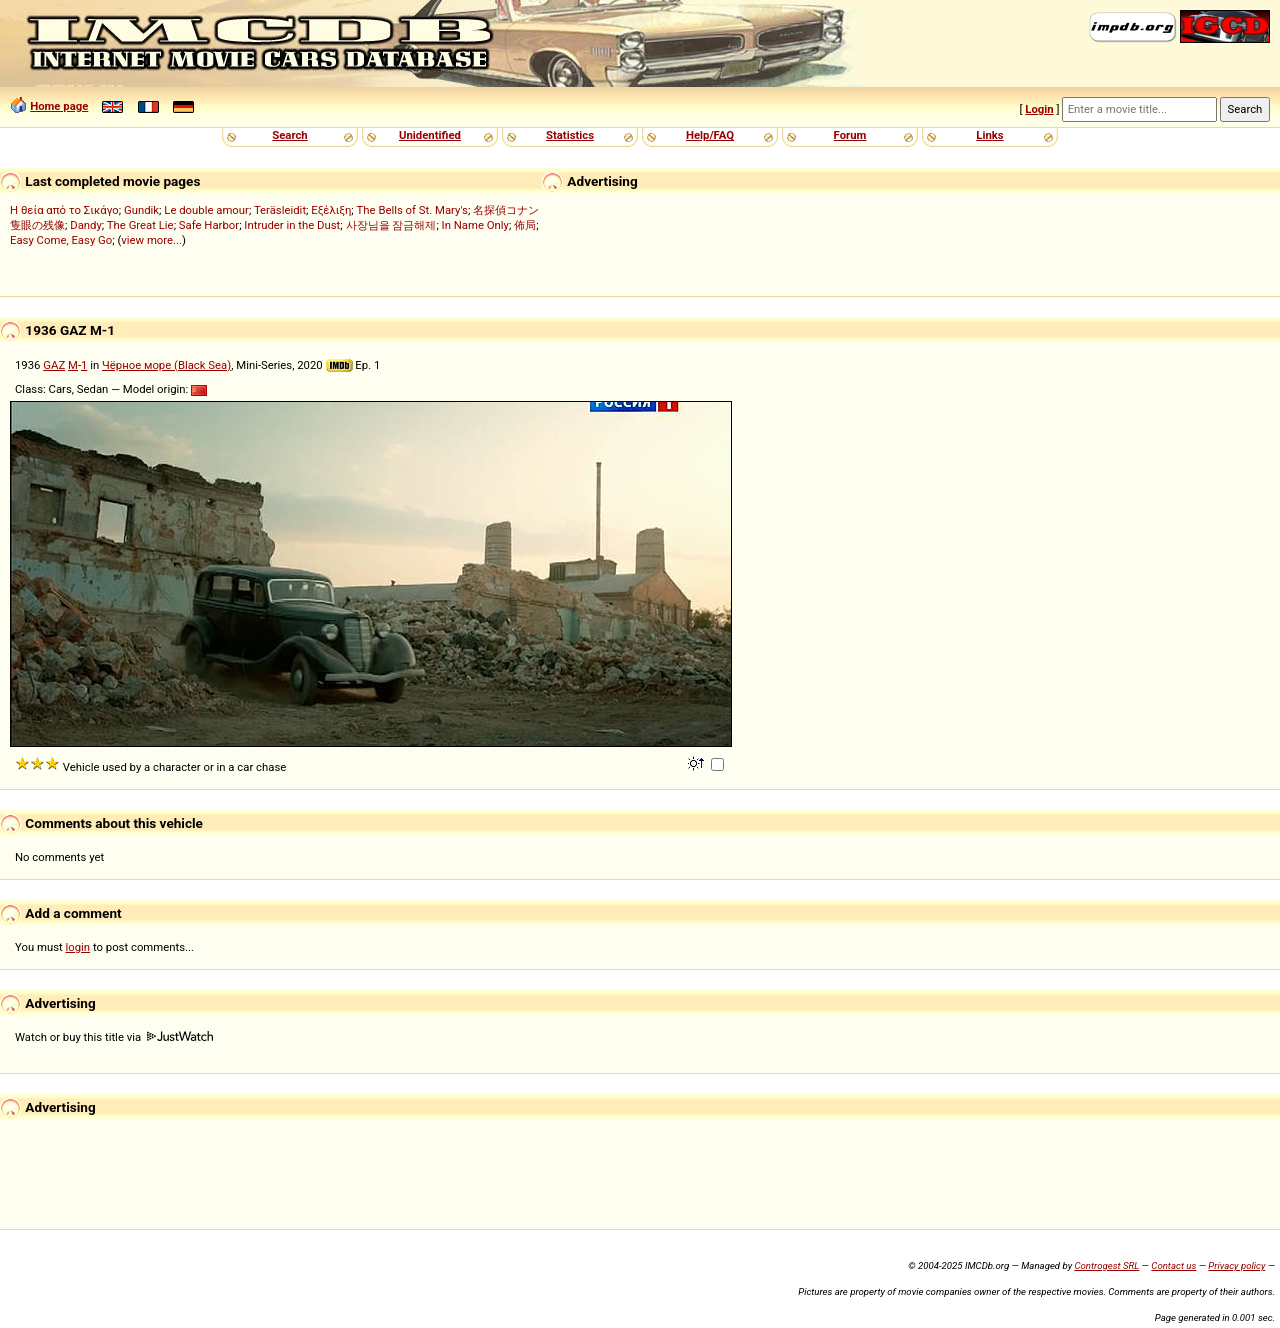 The height and width of the screenshot is (1328, 1280). Describe the element at coordinates (86, 225) in the screenshot. I see `Dandy` at that location.